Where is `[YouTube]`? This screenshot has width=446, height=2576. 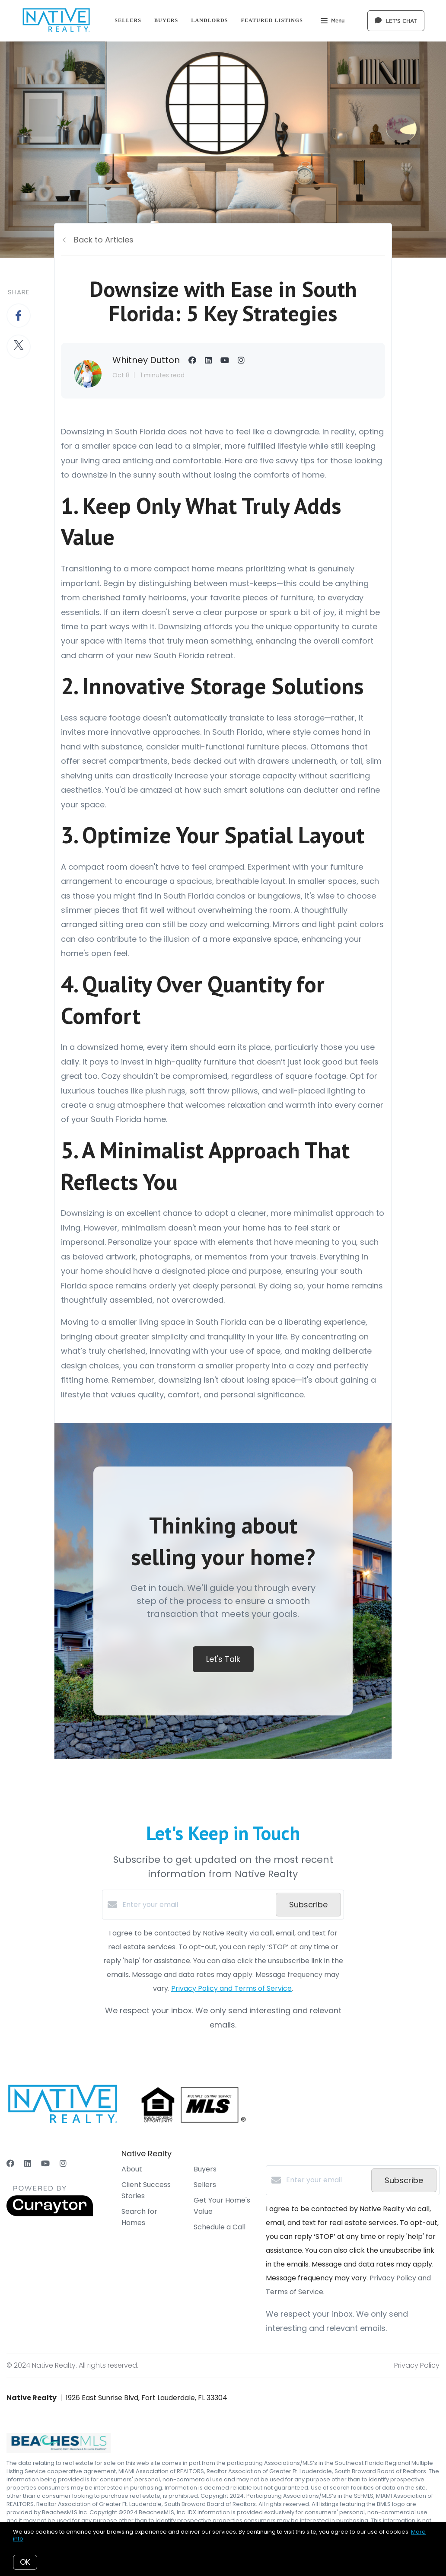
[YouTube] is located at coordinates (45, 2163).